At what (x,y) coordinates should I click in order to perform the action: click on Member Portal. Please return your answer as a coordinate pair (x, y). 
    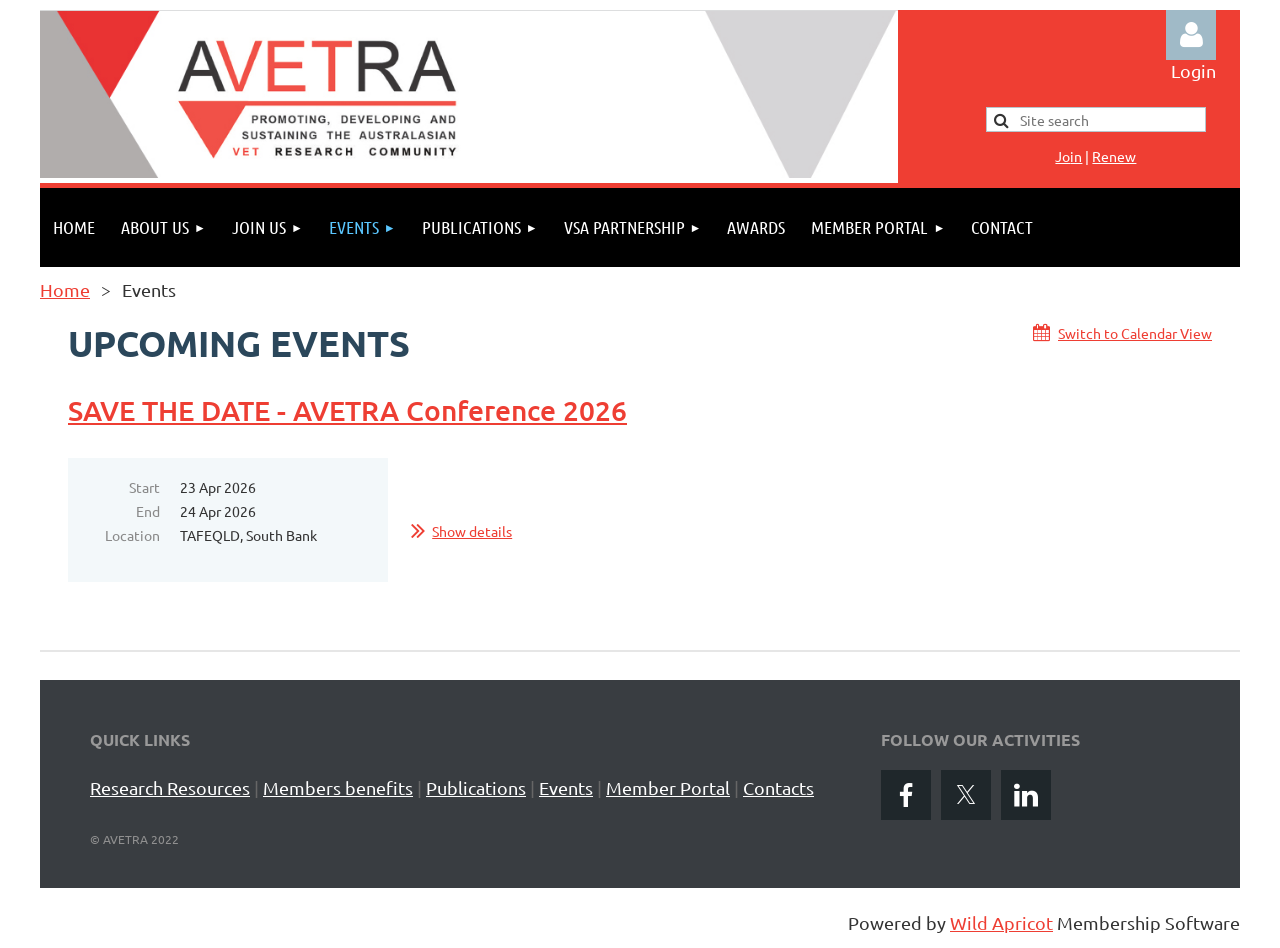
    Looking at the image, I should click on (668, 787).